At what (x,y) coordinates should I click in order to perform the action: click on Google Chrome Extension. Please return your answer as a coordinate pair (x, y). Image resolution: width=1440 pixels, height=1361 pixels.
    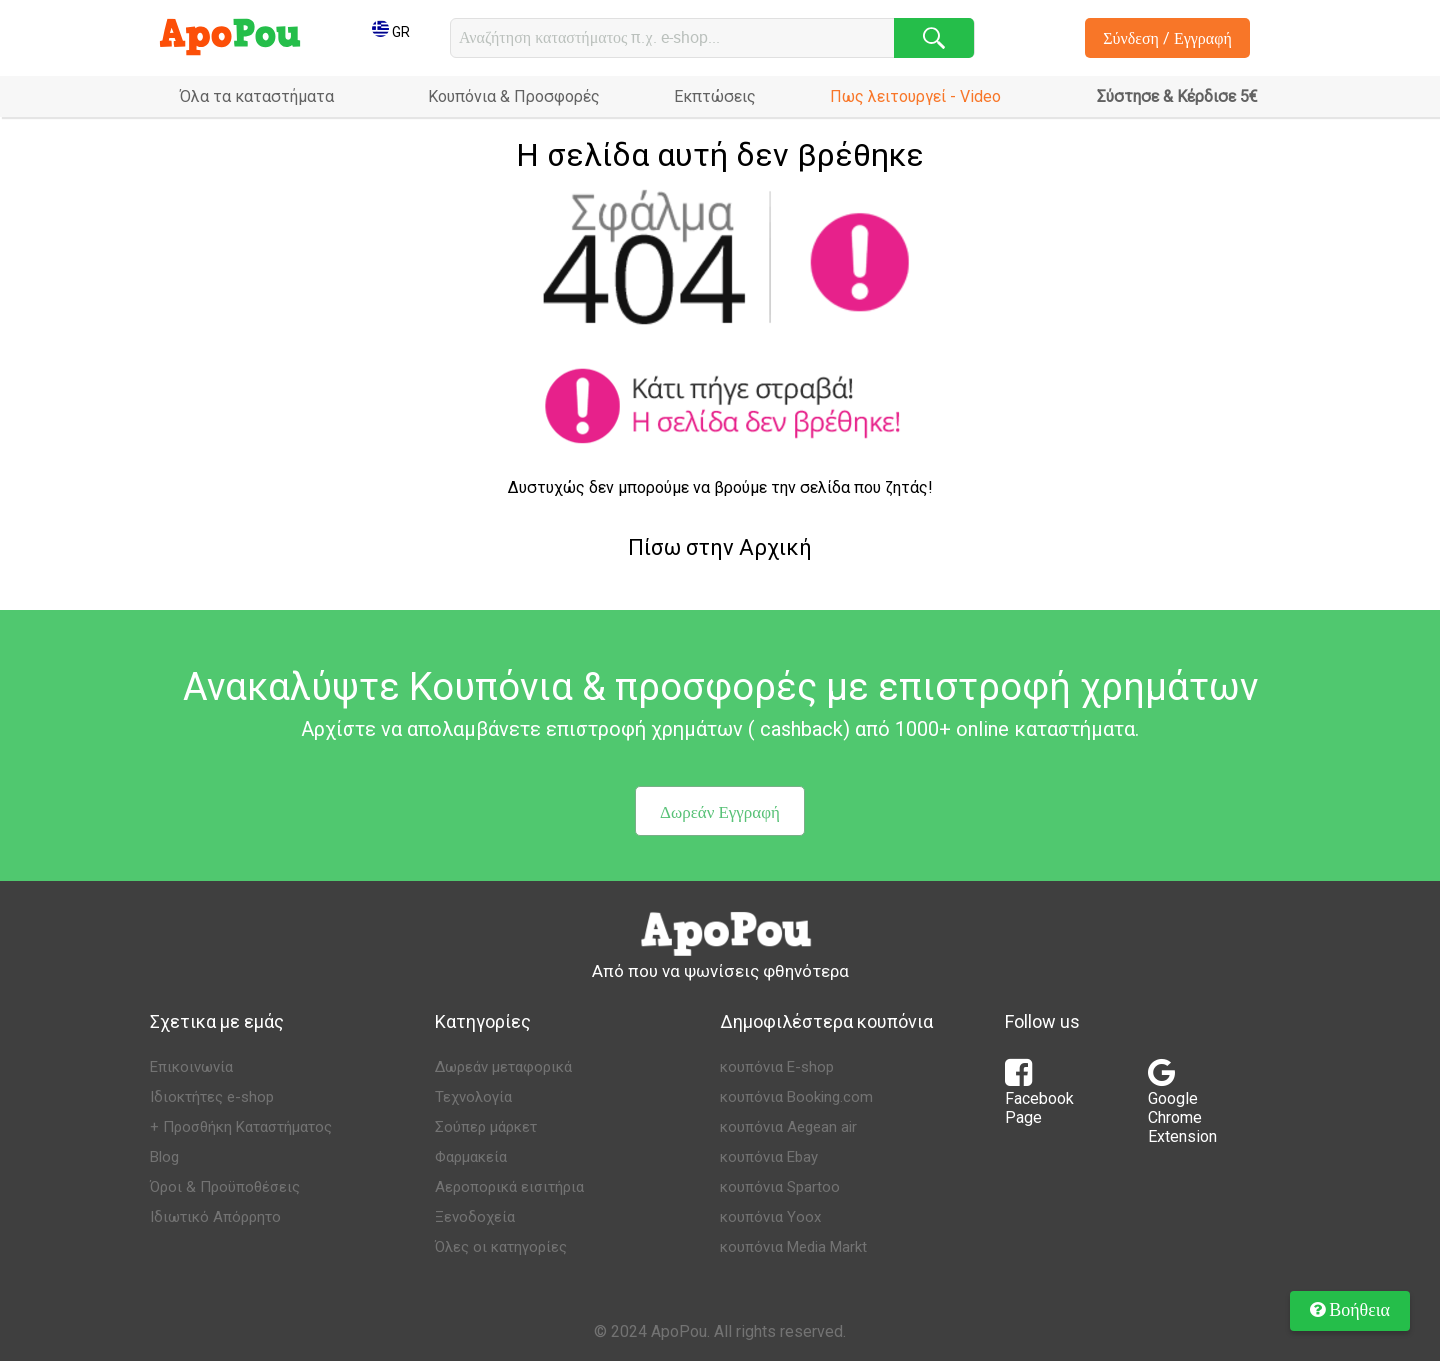
    Looking at the image, I should click on (1182, 1107).